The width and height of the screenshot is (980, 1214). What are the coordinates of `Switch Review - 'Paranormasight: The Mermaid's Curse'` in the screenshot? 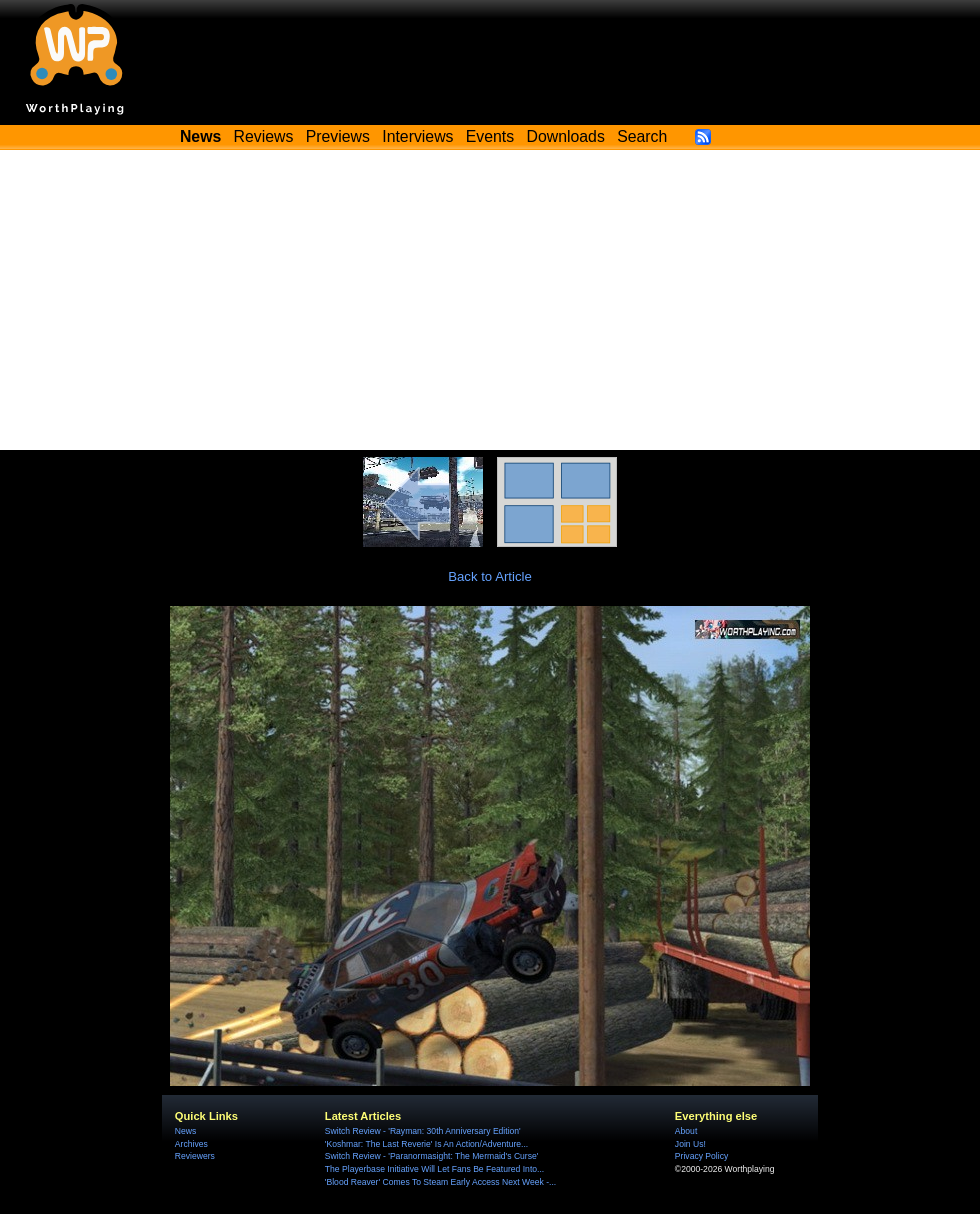 It's located at (432, 1156).